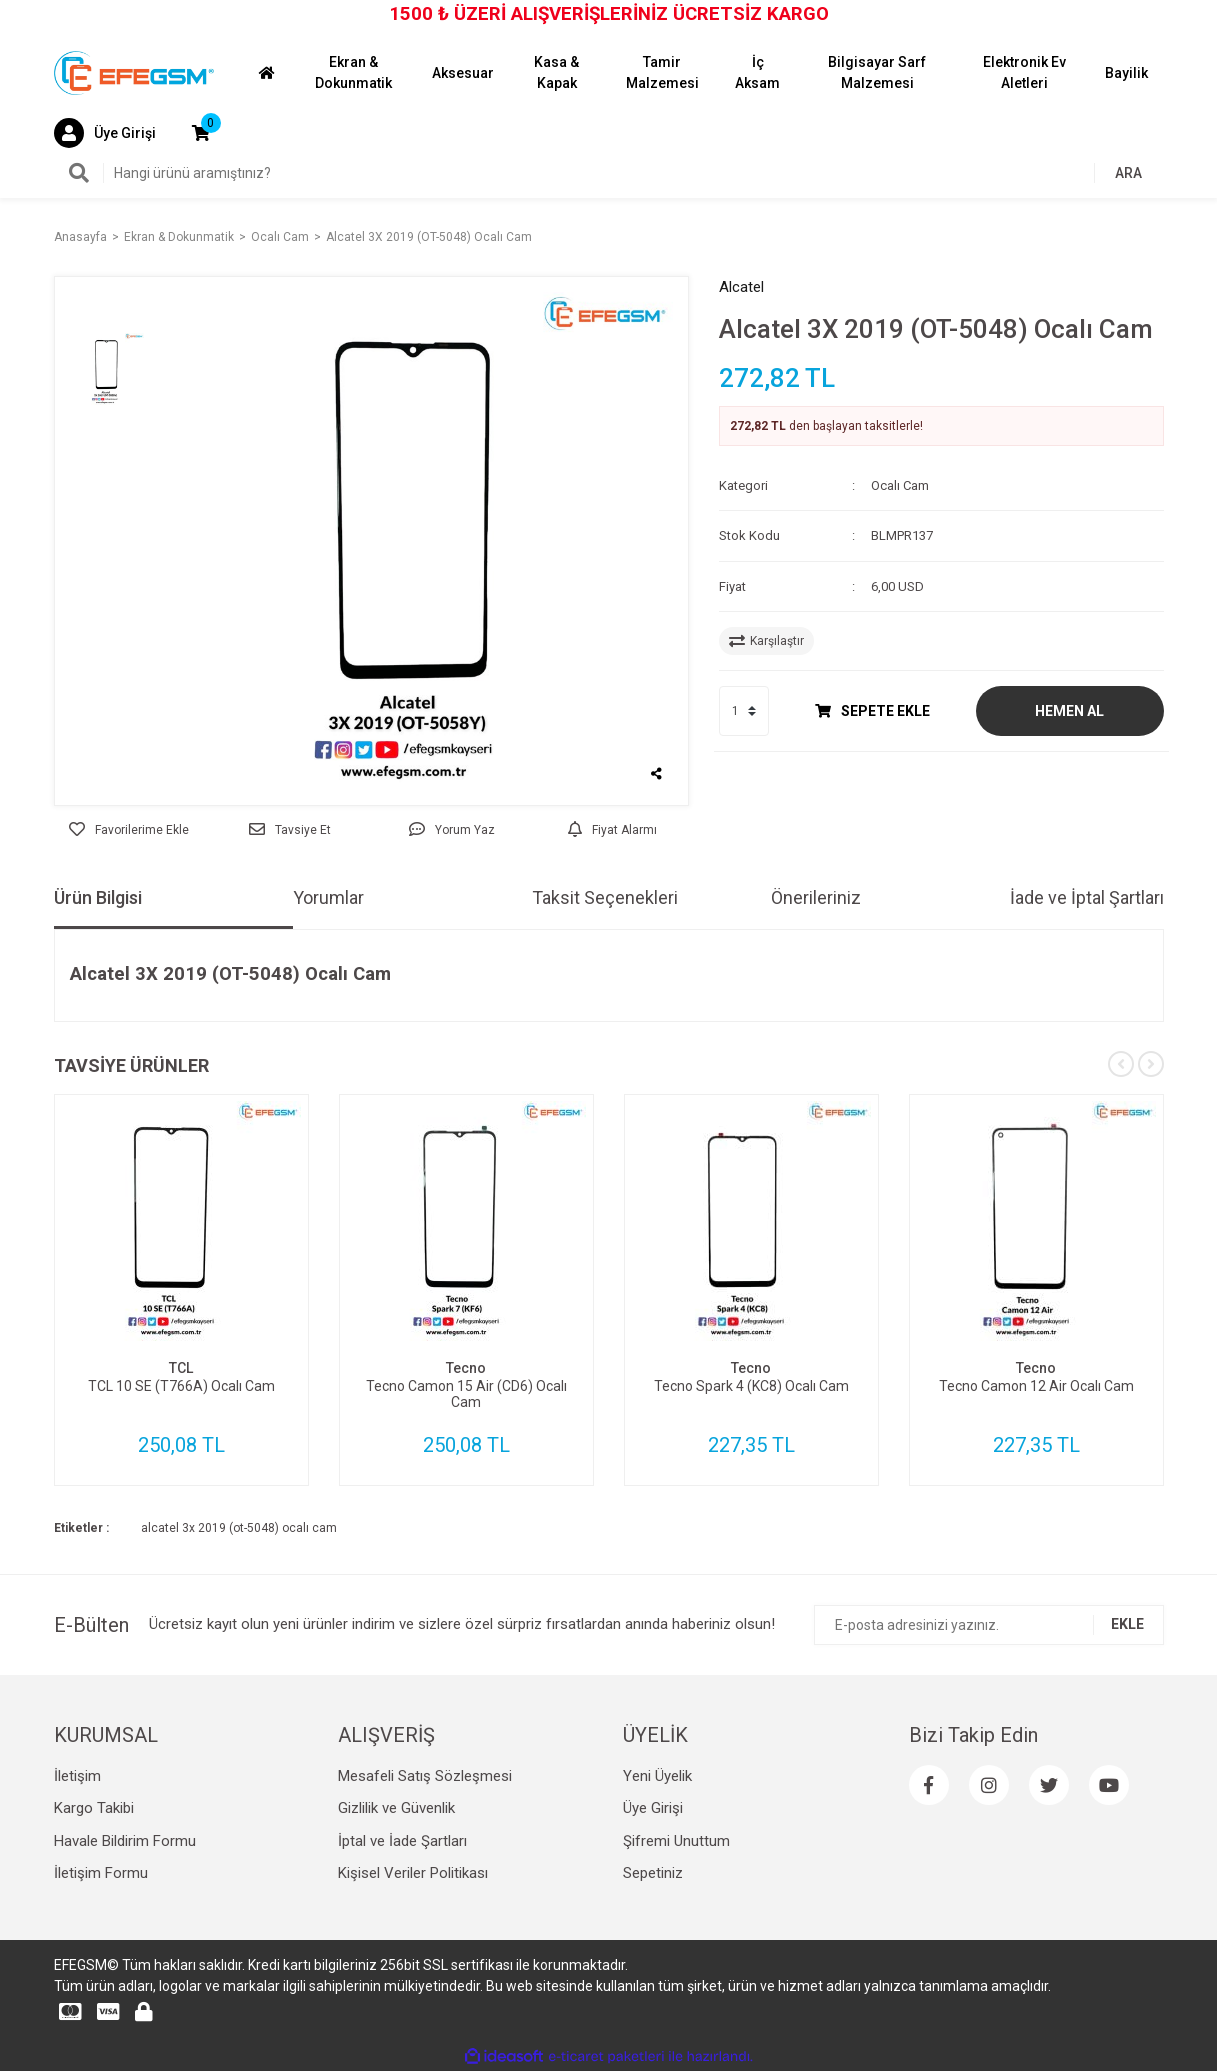  Describe the element at coordinates (741, 287) in the screenshot. I see `Alcatel` at that location.